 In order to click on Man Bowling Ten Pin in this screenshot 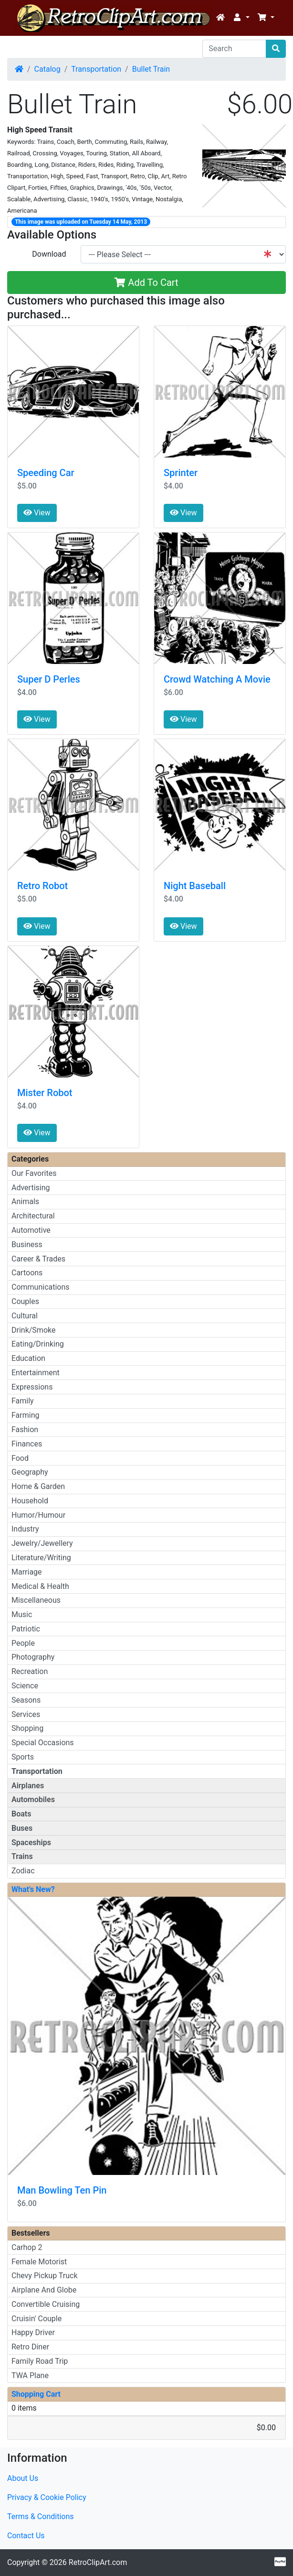, I will do `click(61, 2190)`.